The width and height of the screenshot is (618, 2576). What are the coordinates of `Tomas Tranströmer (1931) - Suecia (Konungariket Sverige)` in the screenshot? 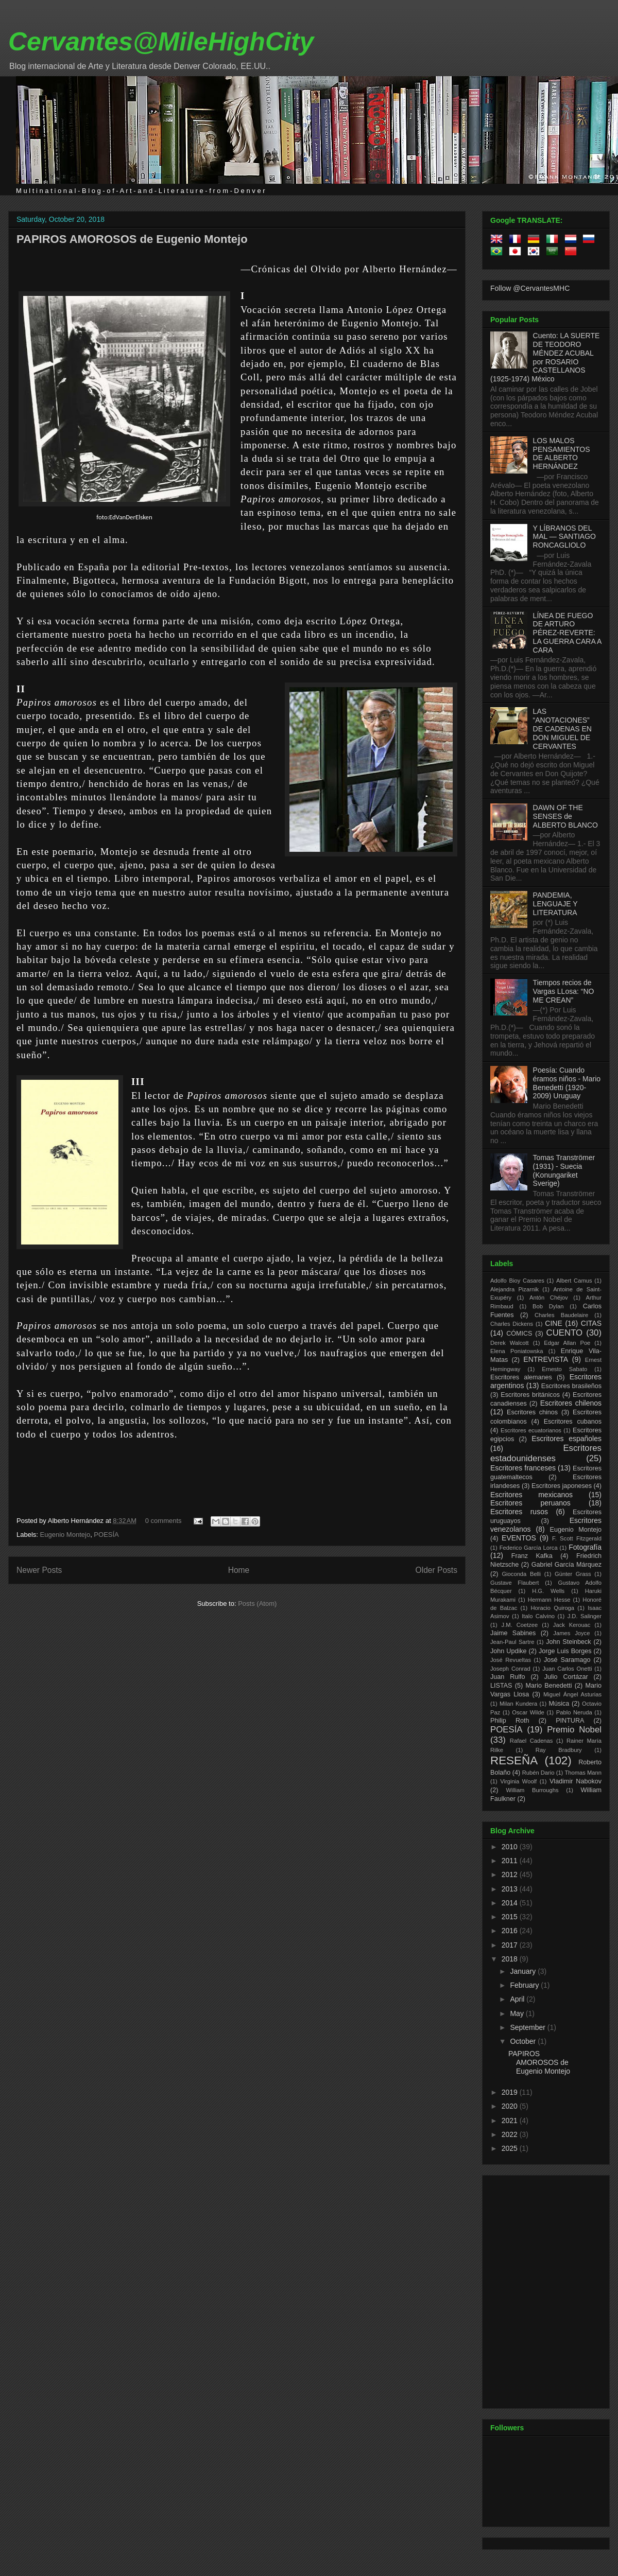 It's located at (564, 1170).